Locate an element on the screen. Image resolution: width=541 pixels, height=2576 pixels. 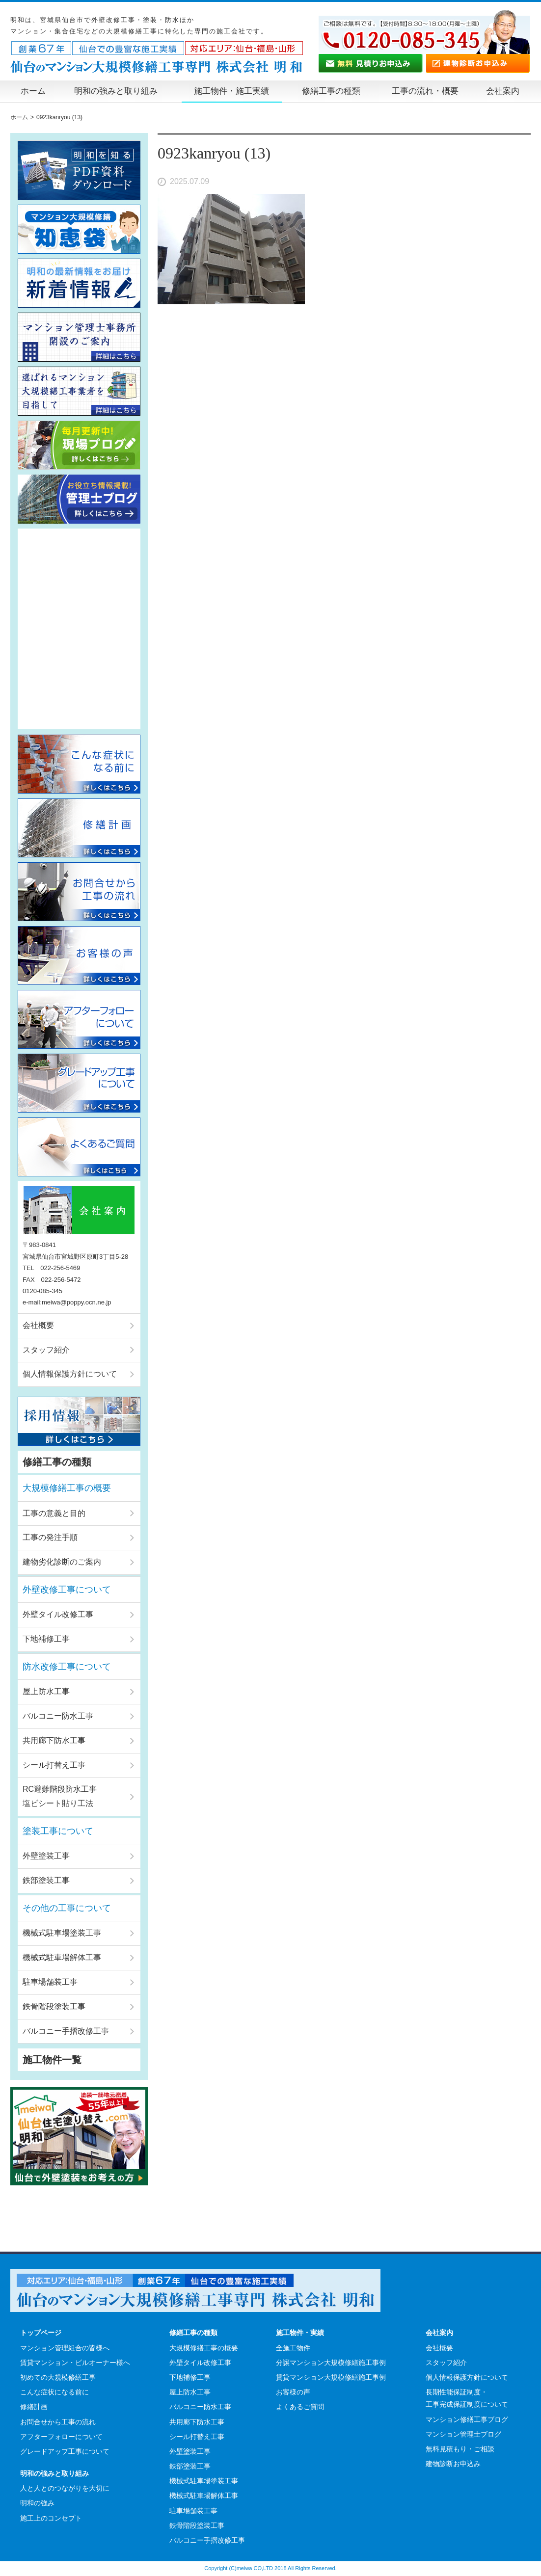
全施工物件 is located at coordinates (293, 2348).